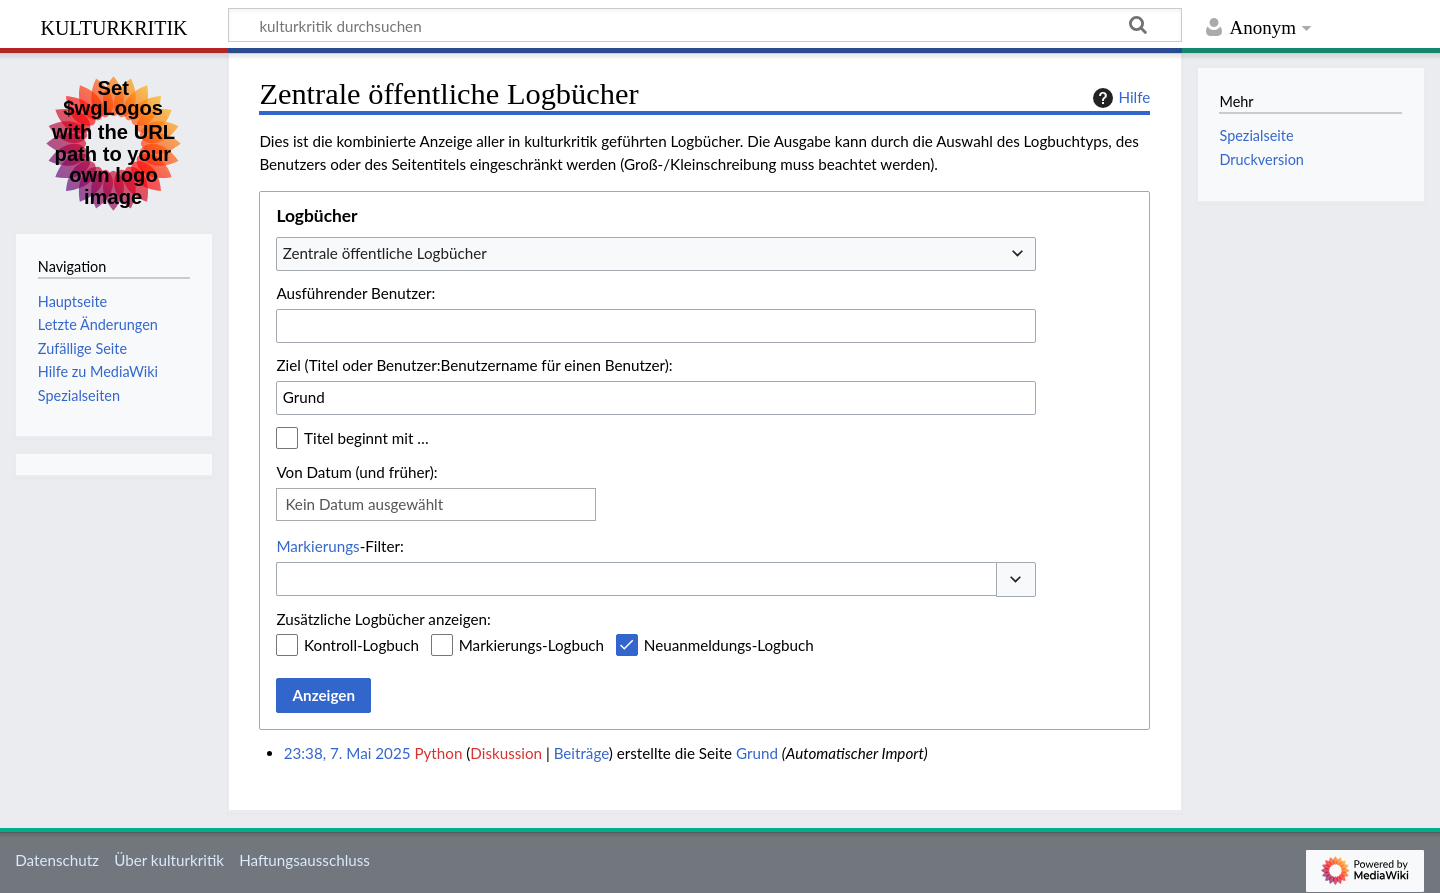  Describe the element at coordinates (356, 472) in the screenshot. I see `Von Datum (und früher):` at that location.